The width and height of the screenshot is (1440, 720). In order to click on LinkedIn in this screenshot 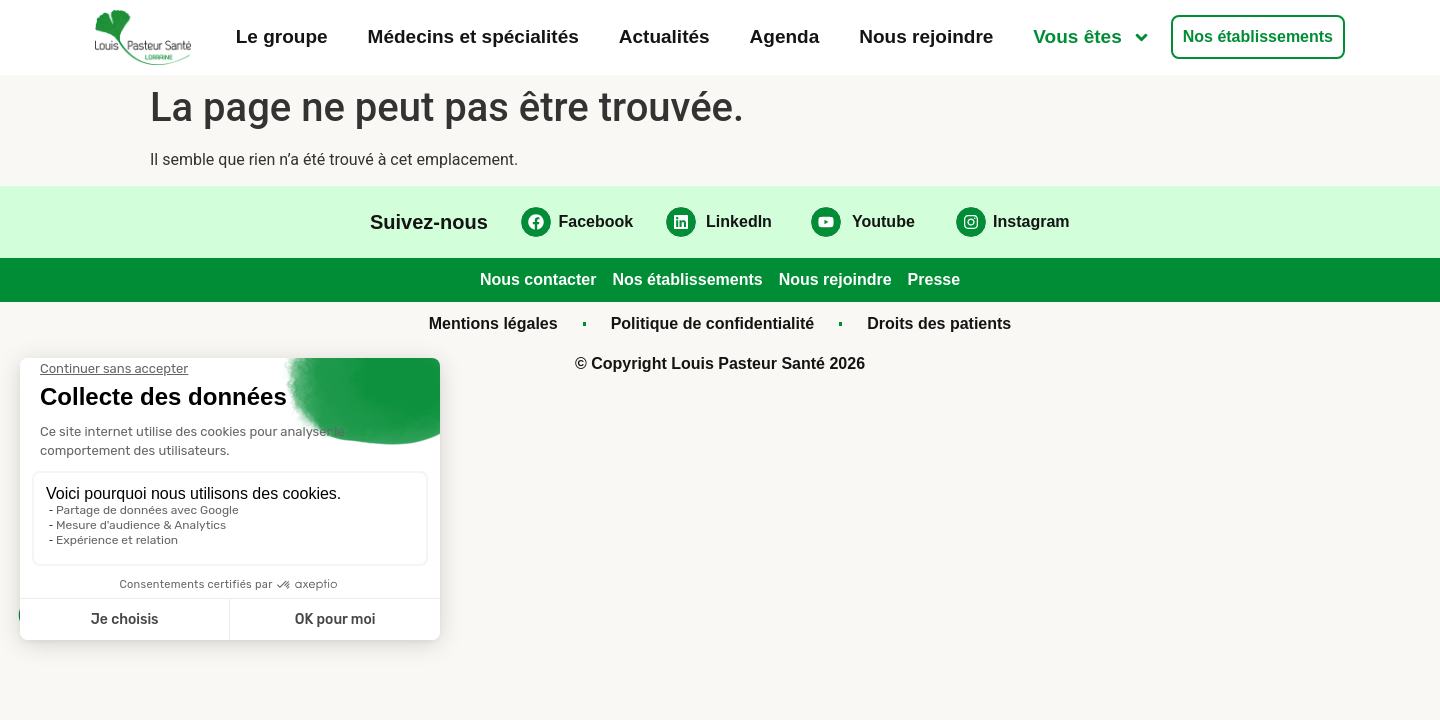, I will do `click(739, 221)`.